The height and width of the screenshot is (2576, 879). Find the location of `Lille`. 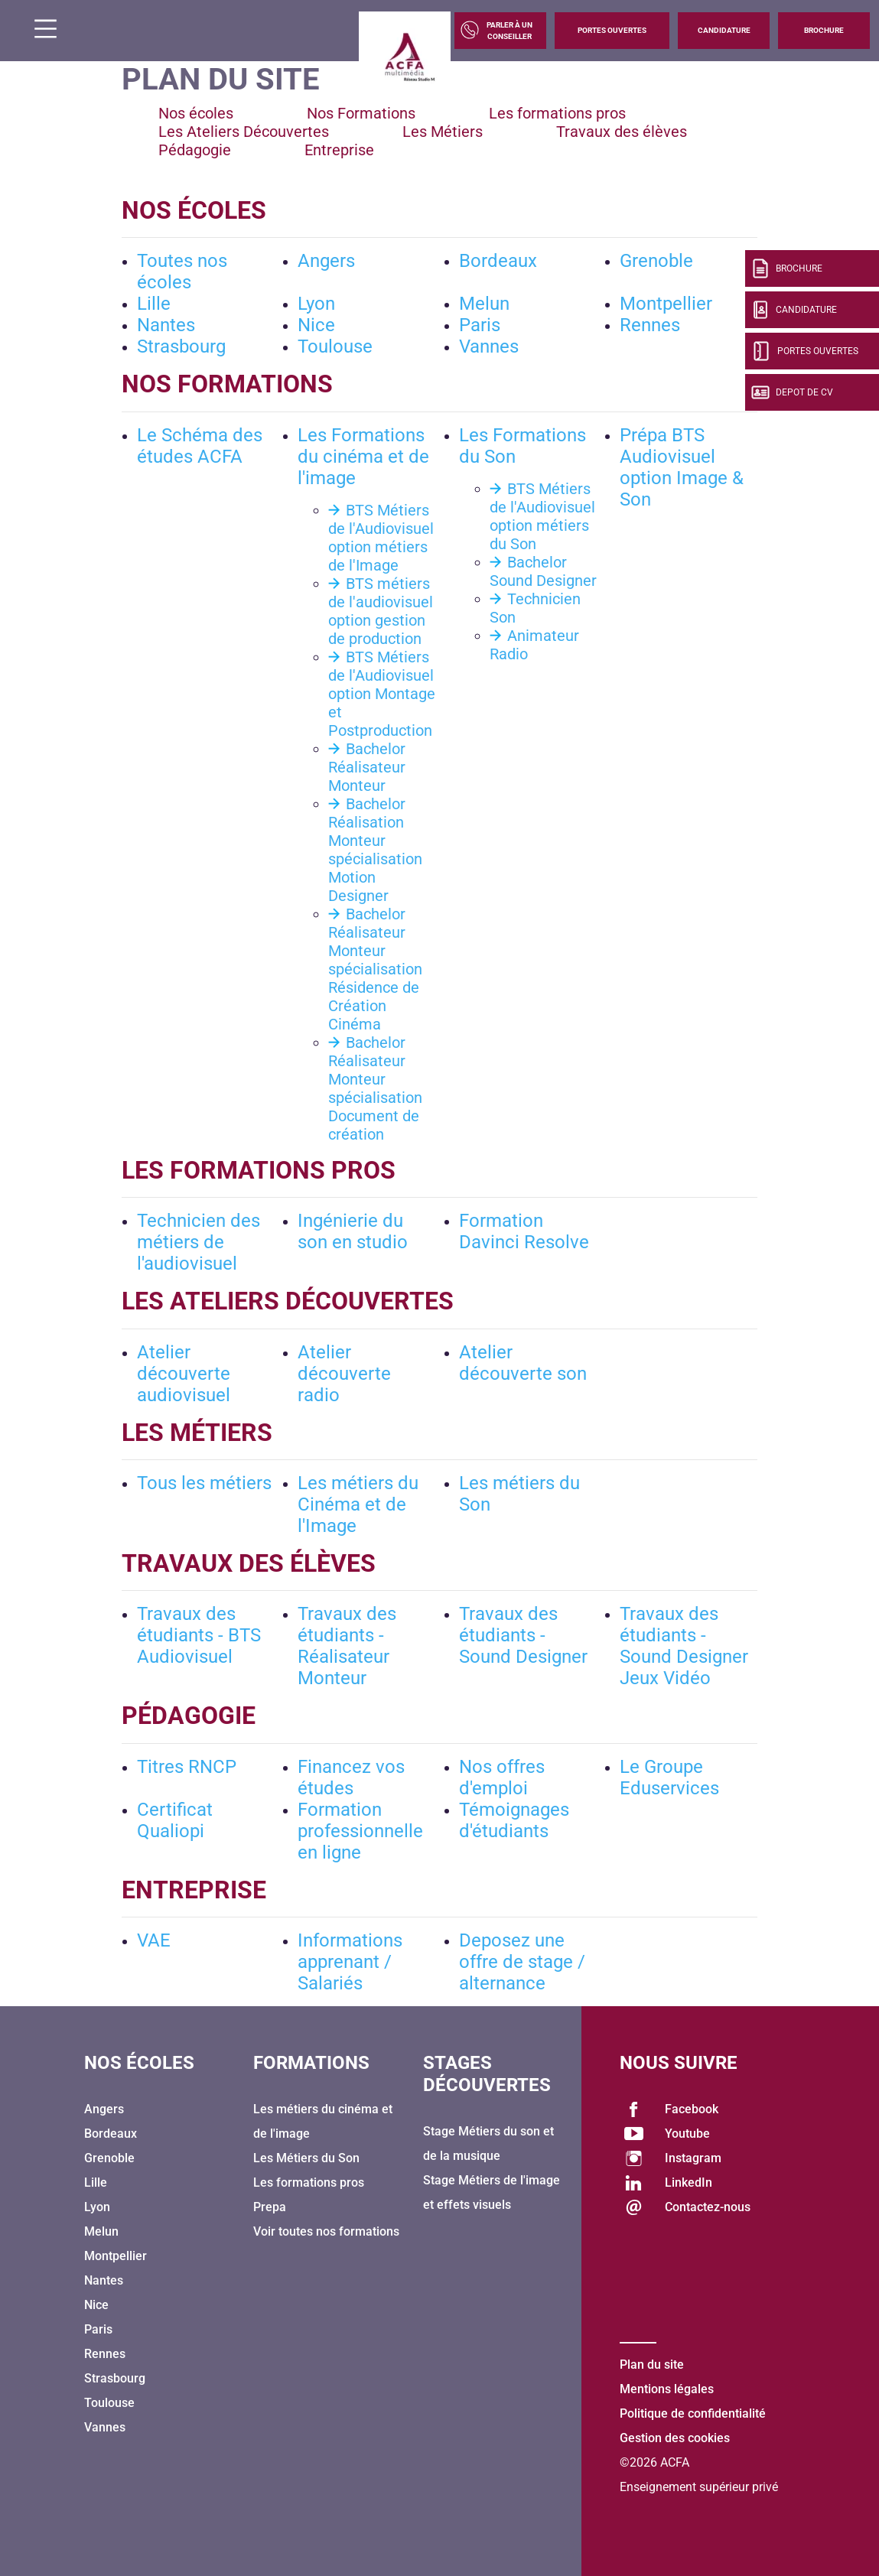

Lille is located at coordinates (154, 303).